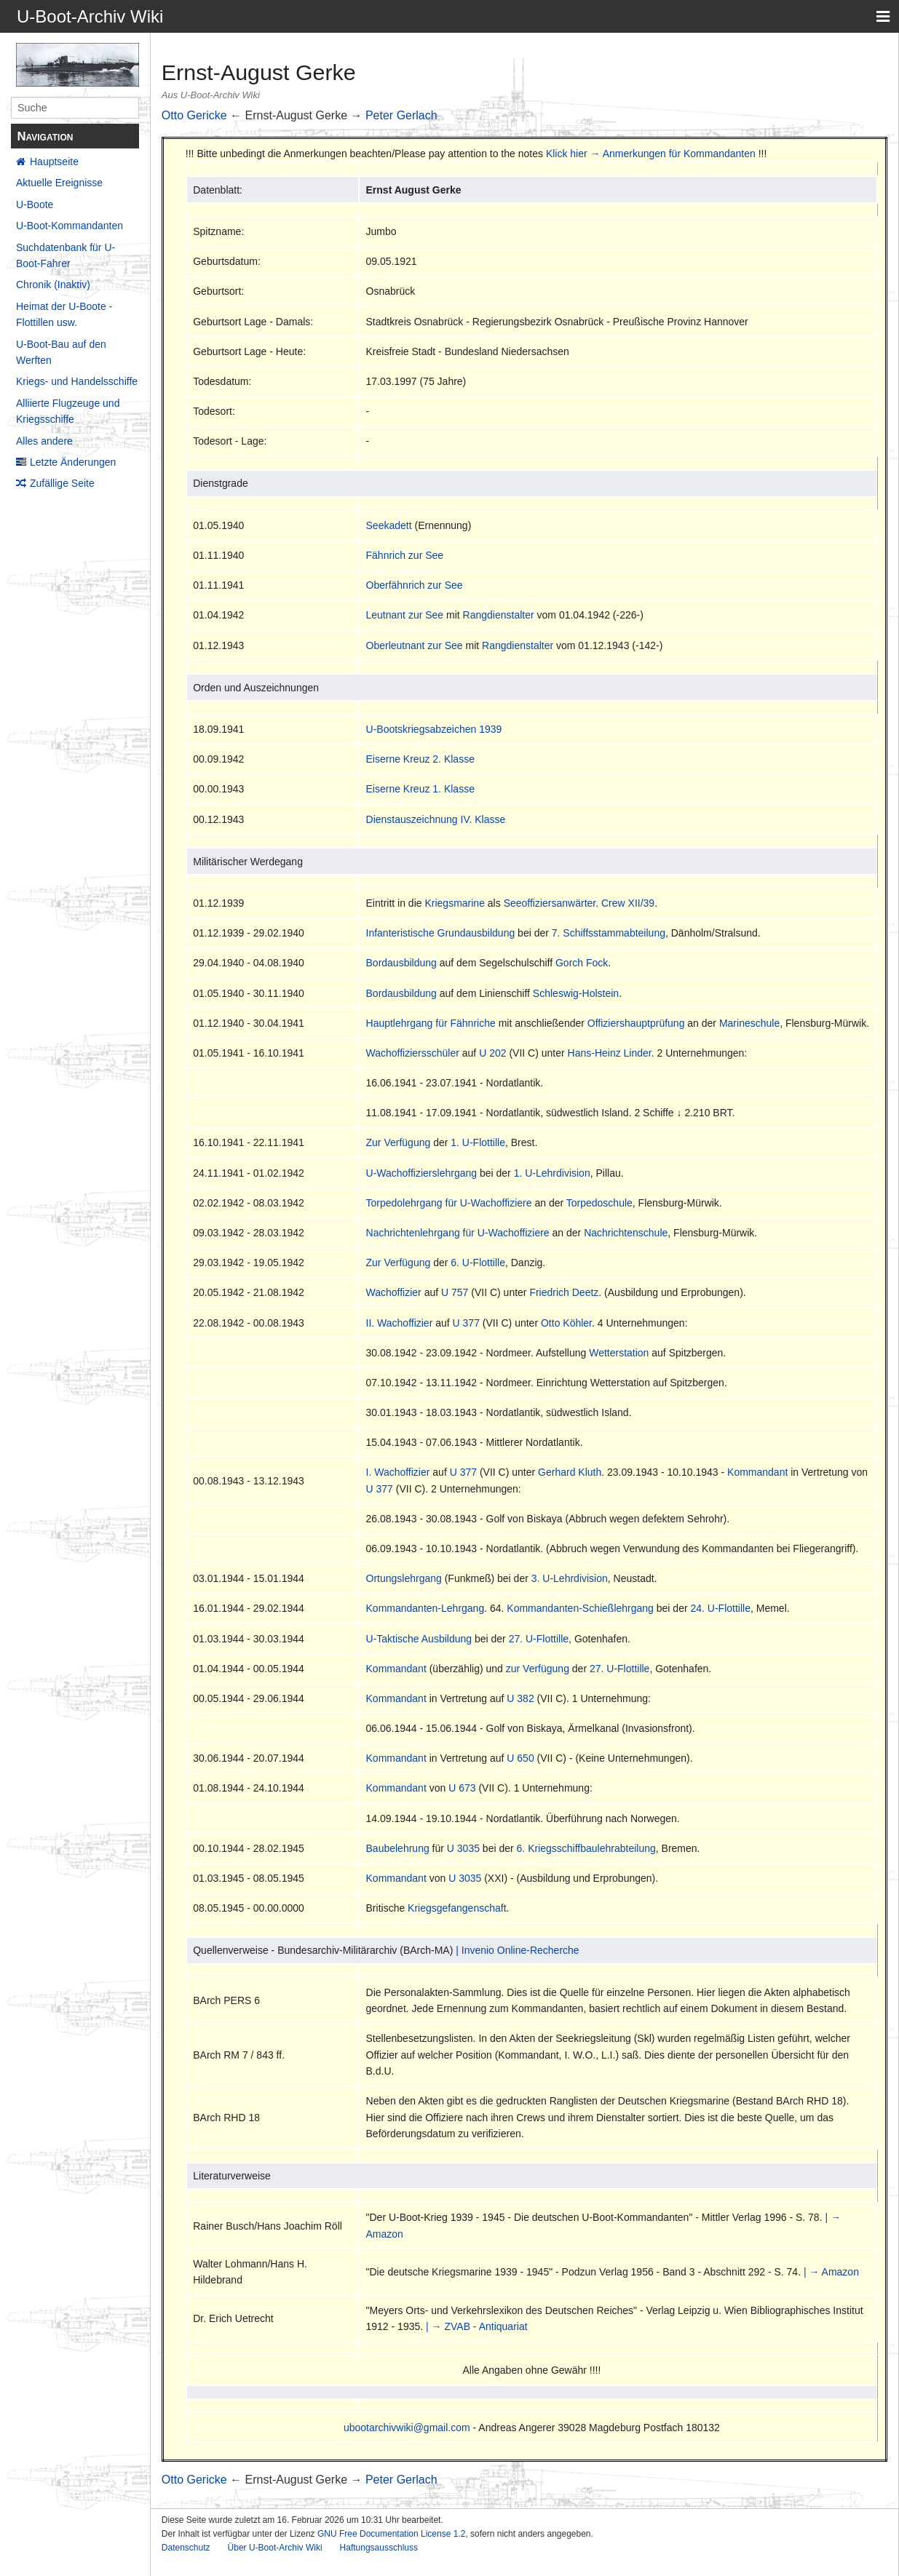 The height and width of the screenshot is (2576, 899). I want to click on Hauptseite, so click(54, 161).